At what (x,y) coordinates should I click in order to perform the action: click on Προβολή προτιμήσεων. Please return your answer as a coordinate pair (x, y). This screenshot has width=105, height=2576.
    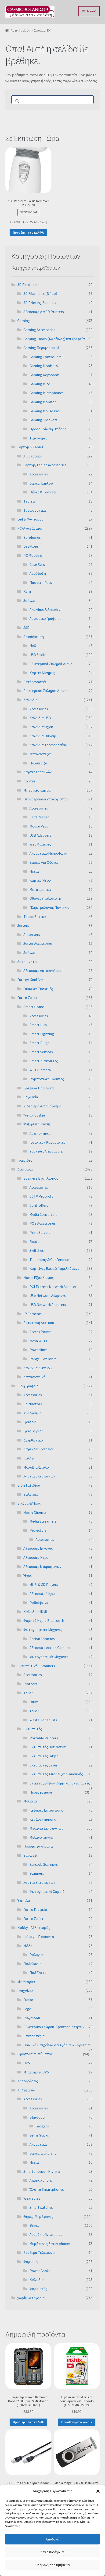
    Looking at the image, I should click on (52, 2565).